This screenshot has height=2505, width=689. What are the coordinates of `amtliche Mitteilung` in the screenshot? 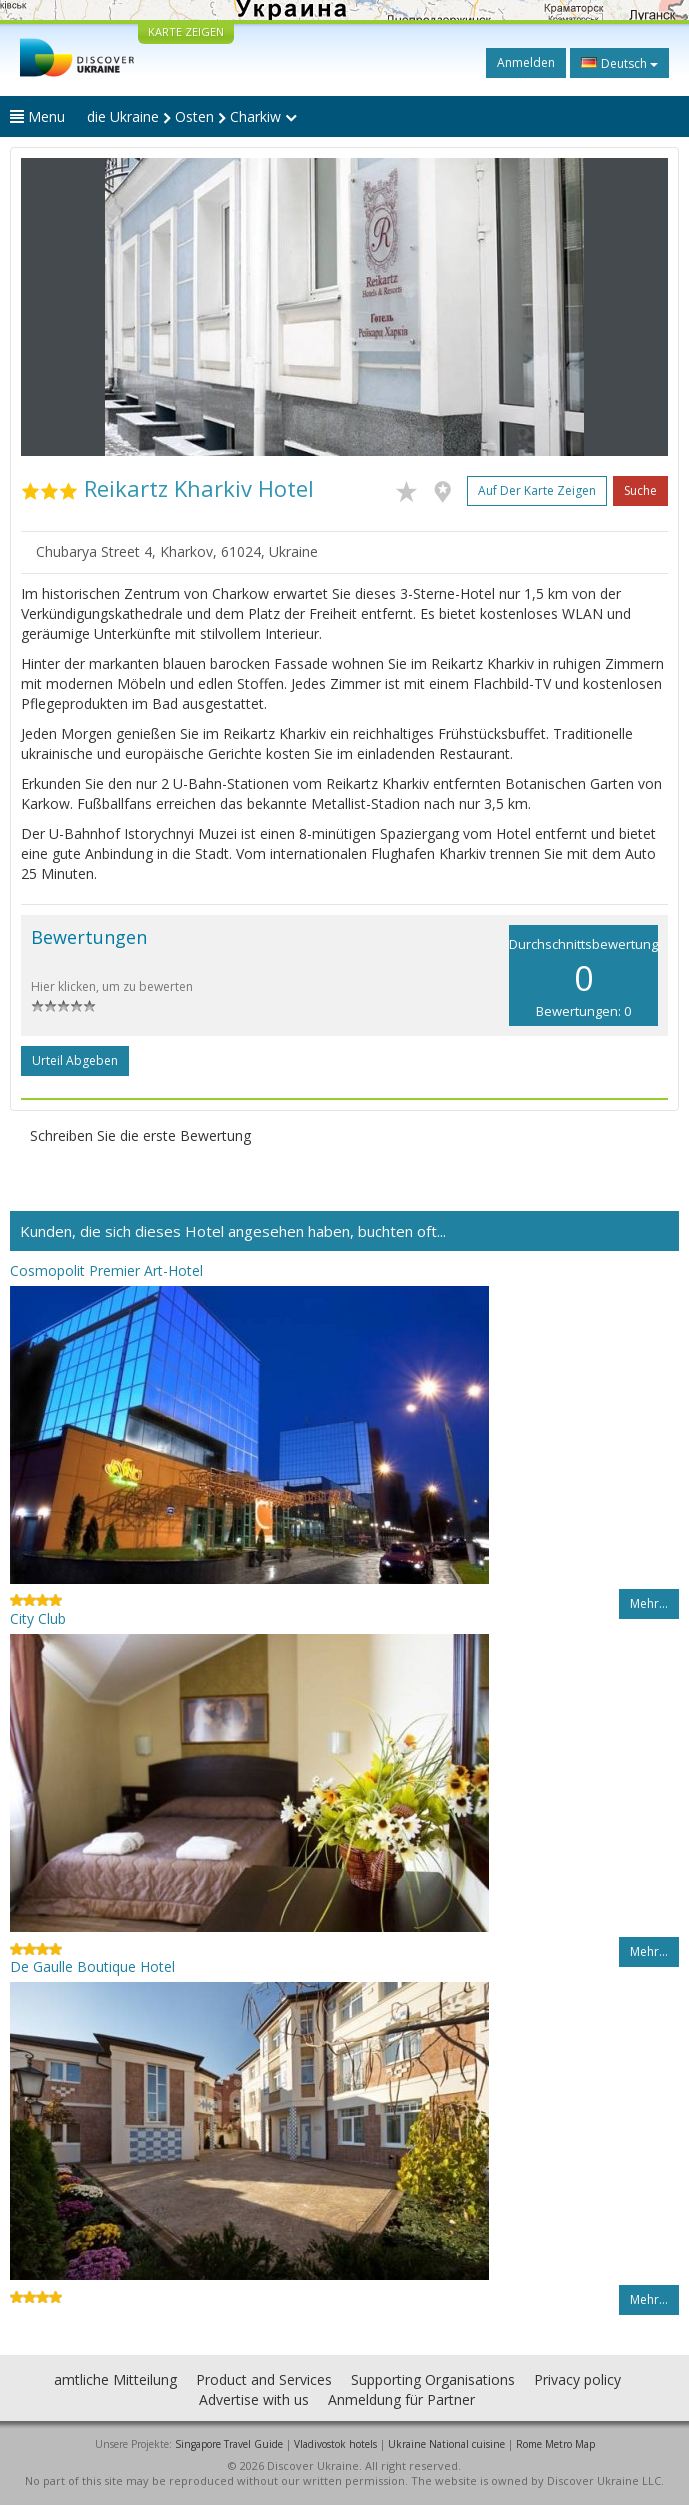 It's located at (115, 2379).